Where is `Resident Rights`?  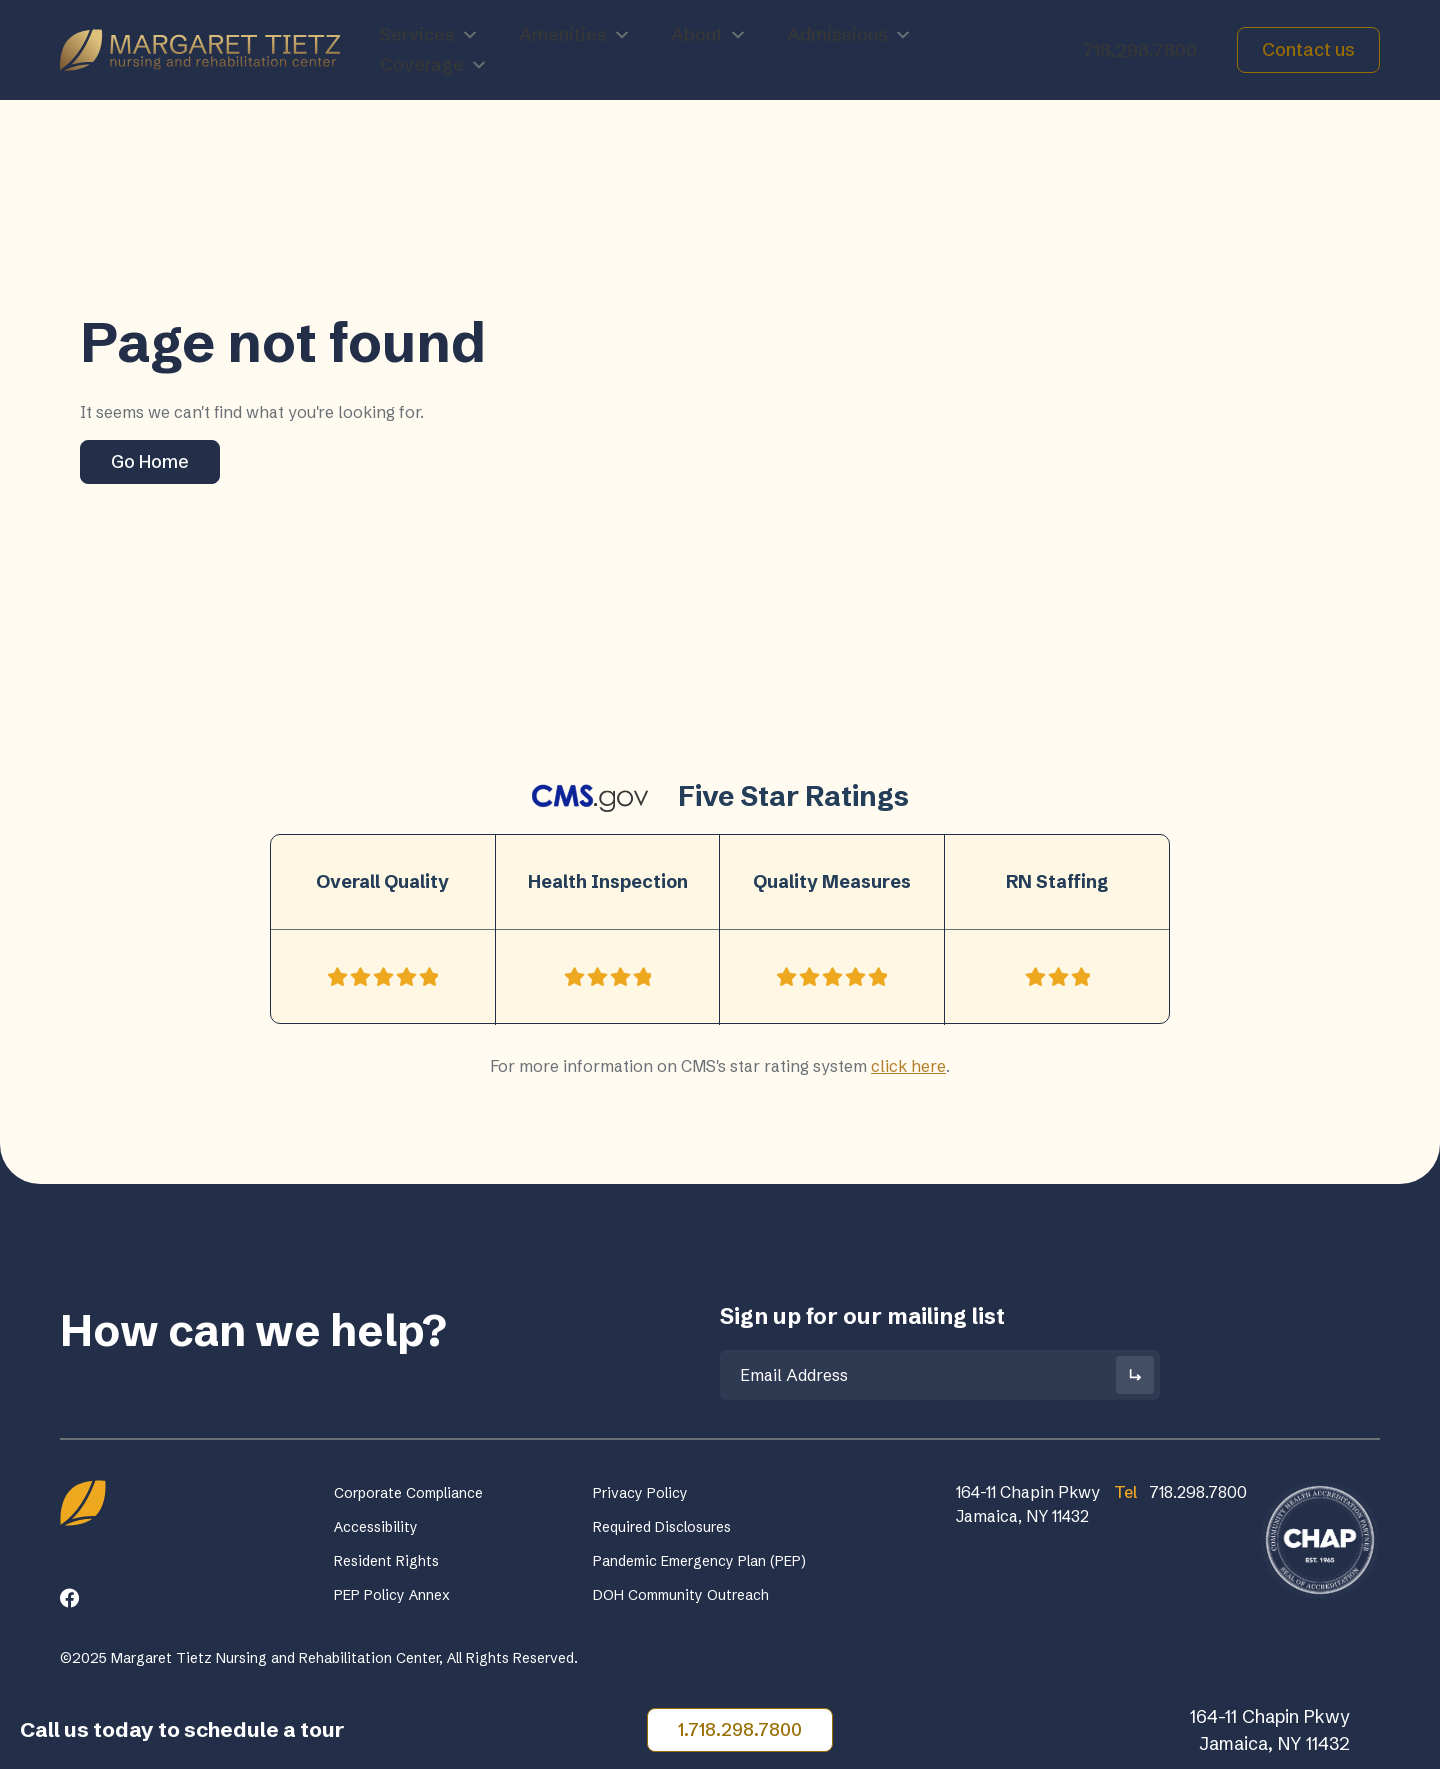
Resident Rights is located at coordinates (386, 1561).